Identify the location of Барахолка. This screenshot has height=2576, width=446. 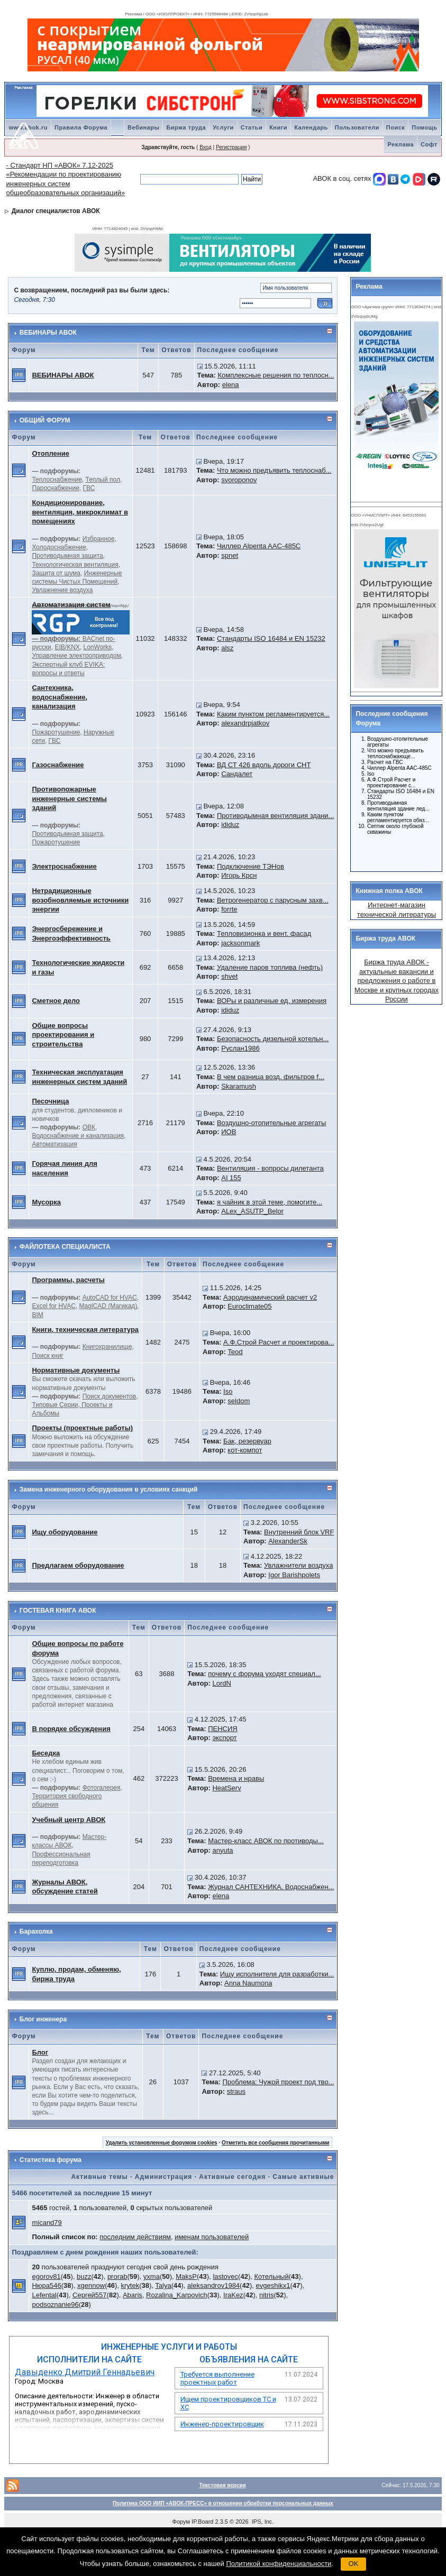
(36, 1931).